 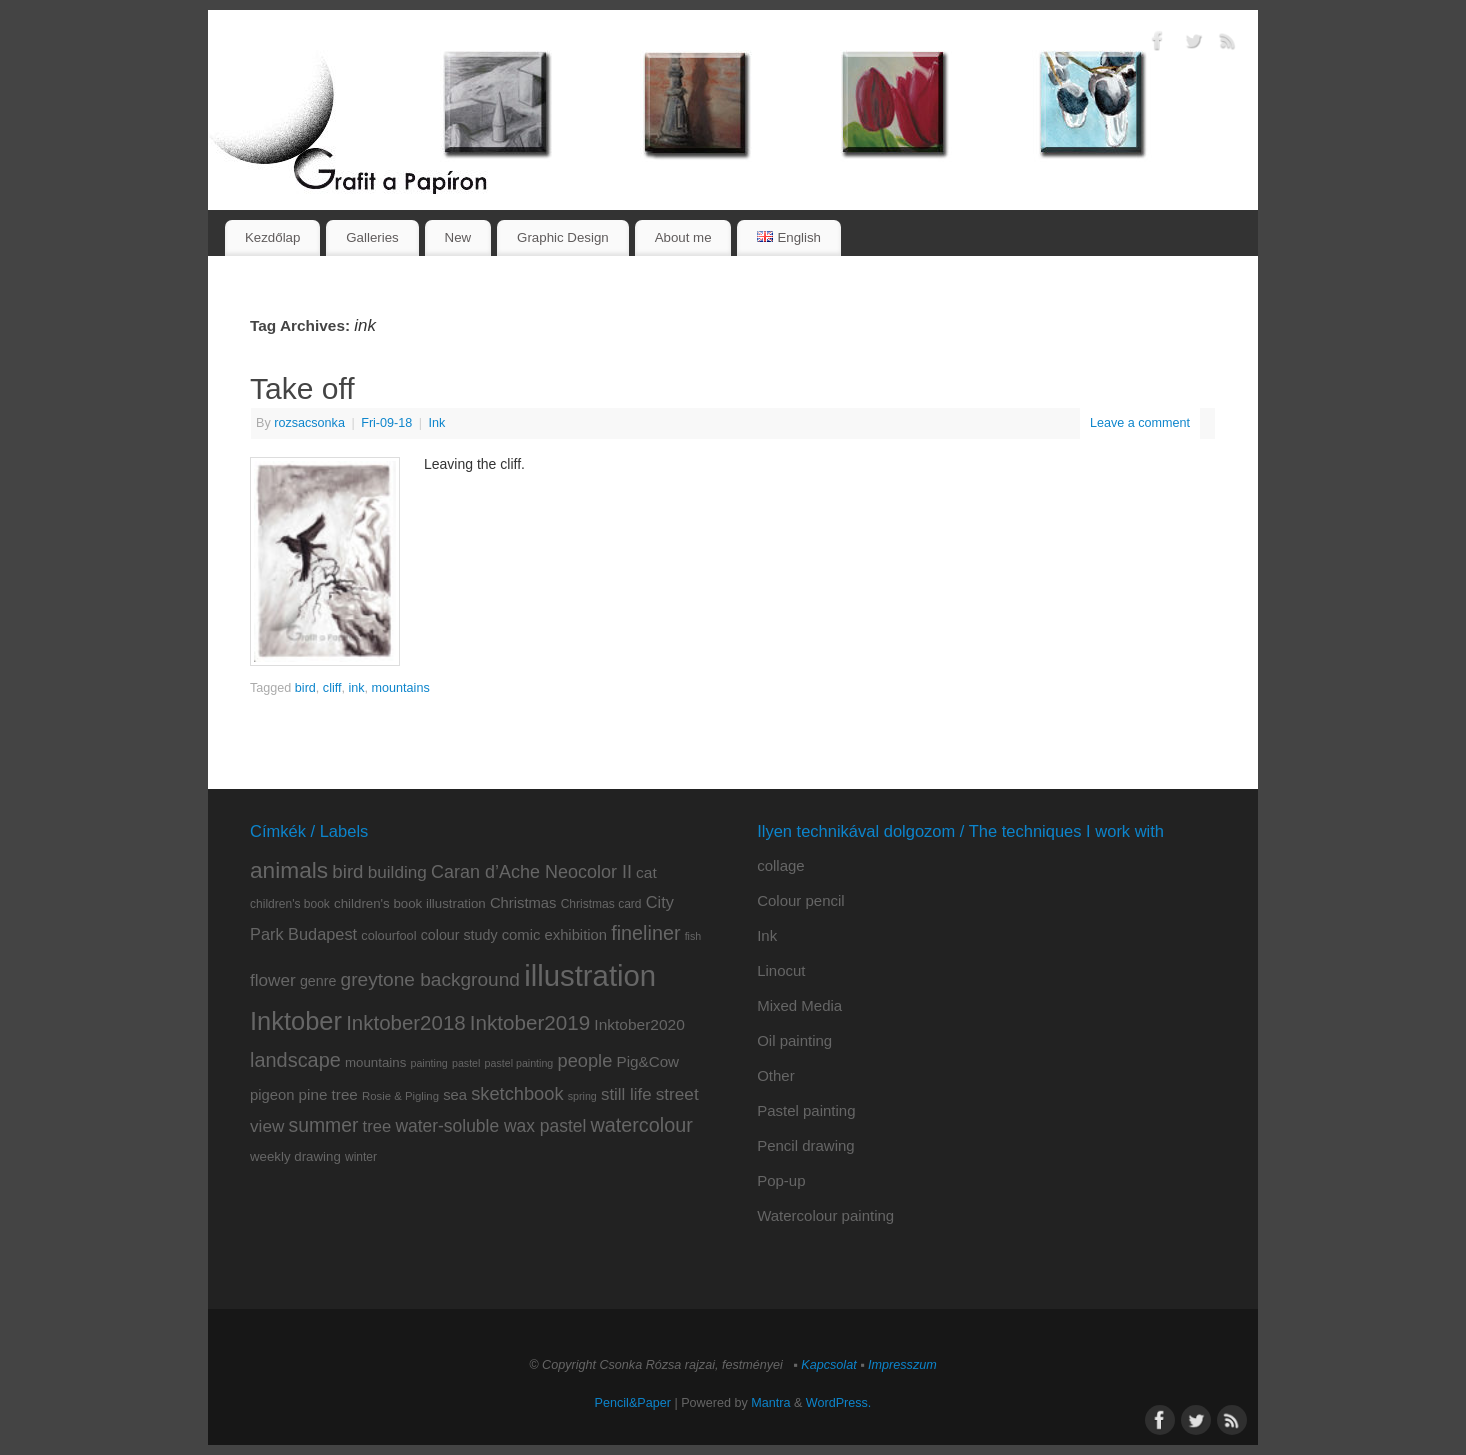 I want to click on rozsacsonka, so click(x=309, y=423).